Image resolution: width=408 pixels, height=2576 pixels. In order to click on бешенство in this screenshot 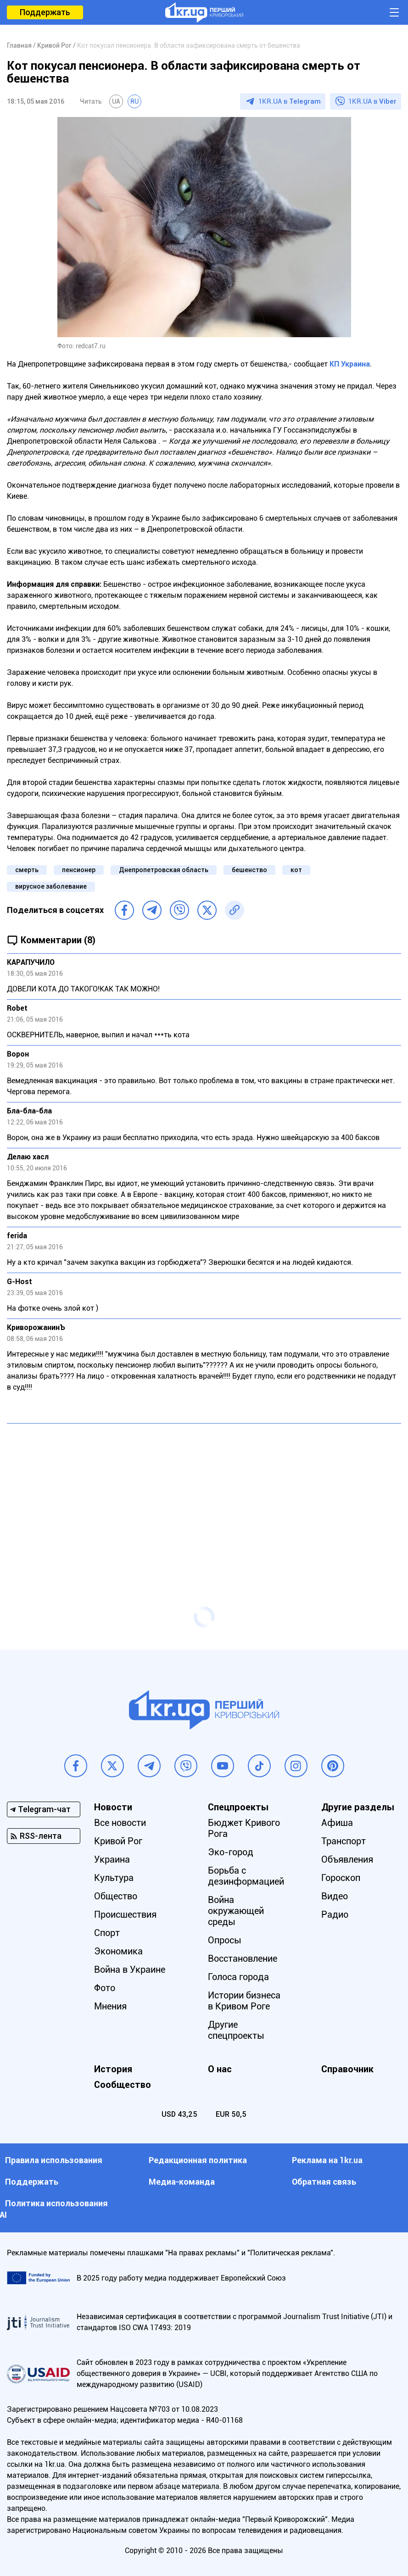, I will do `click(249, 870)`.